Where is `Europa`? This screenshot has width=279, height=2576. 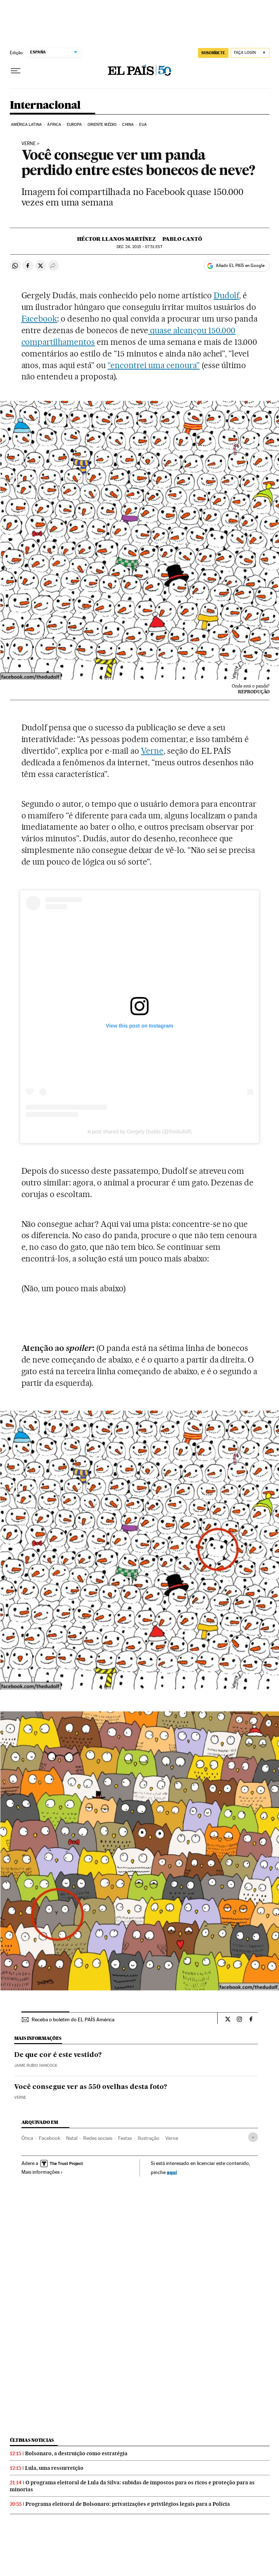 Europa is located at coordinates (74, 124).